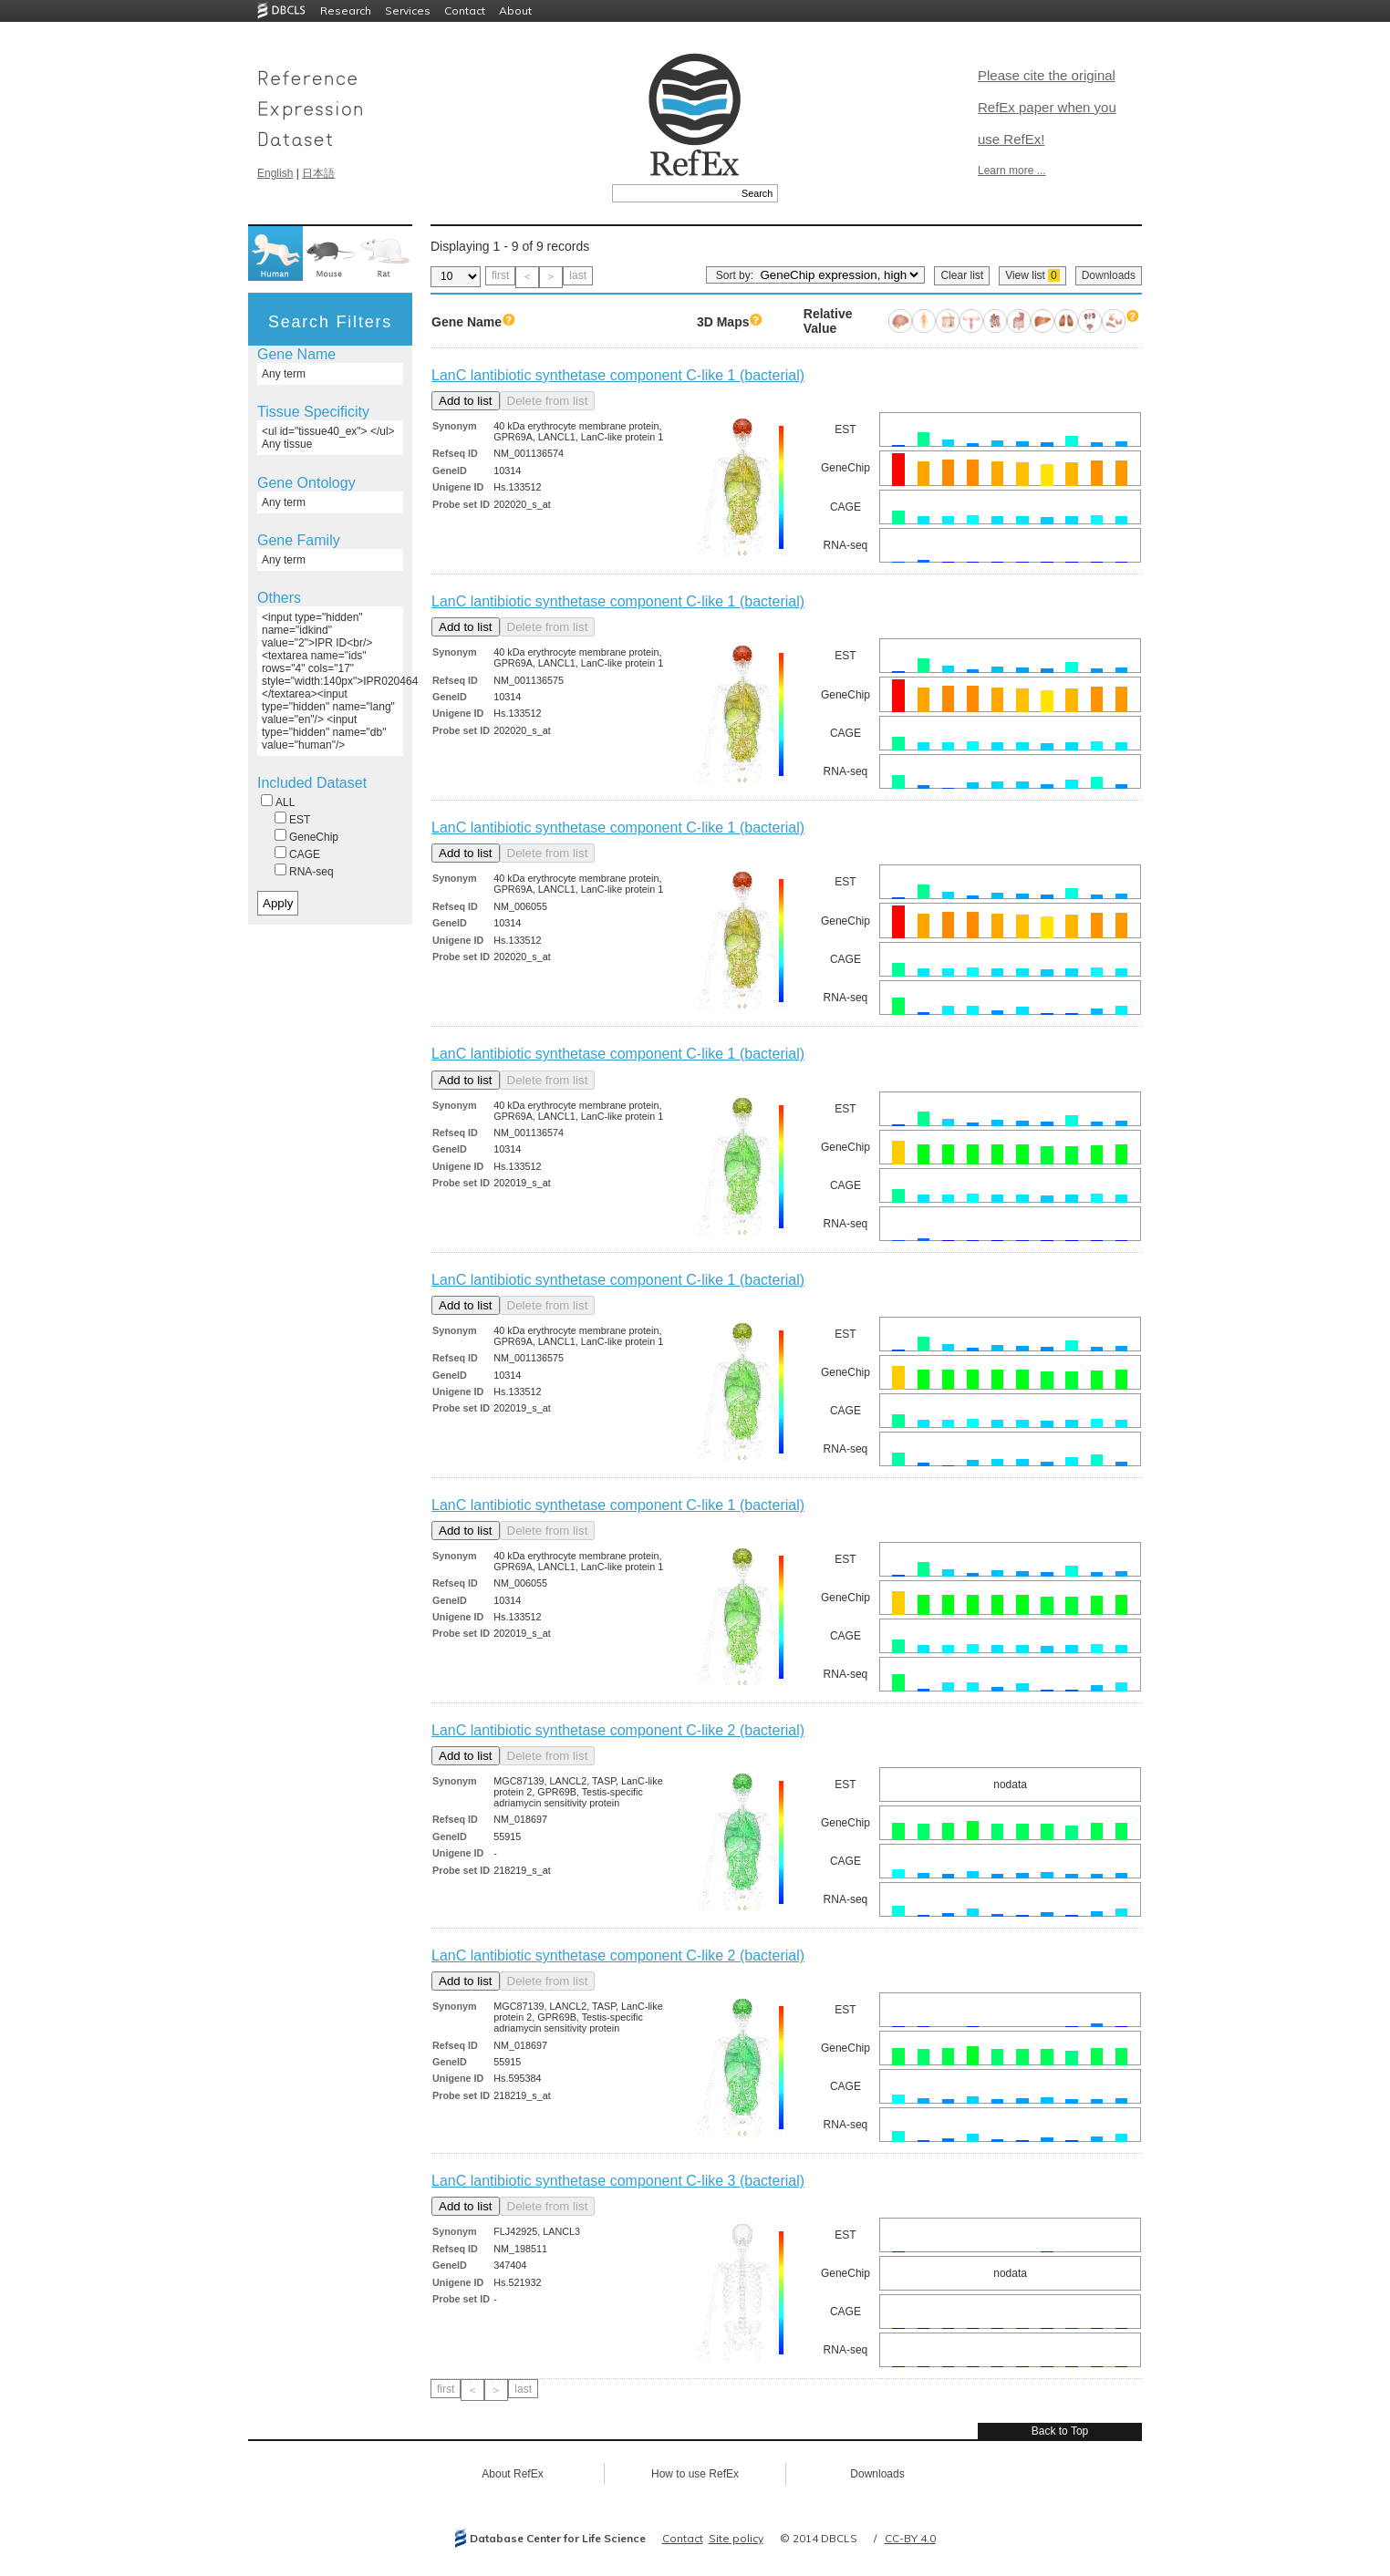  What do you see at coordinates (617, 1730) in the screenshot?
I see `LanC lantibiotic synthetase component C-like 2 (bacterial)` at bounding box center [617, 1730].